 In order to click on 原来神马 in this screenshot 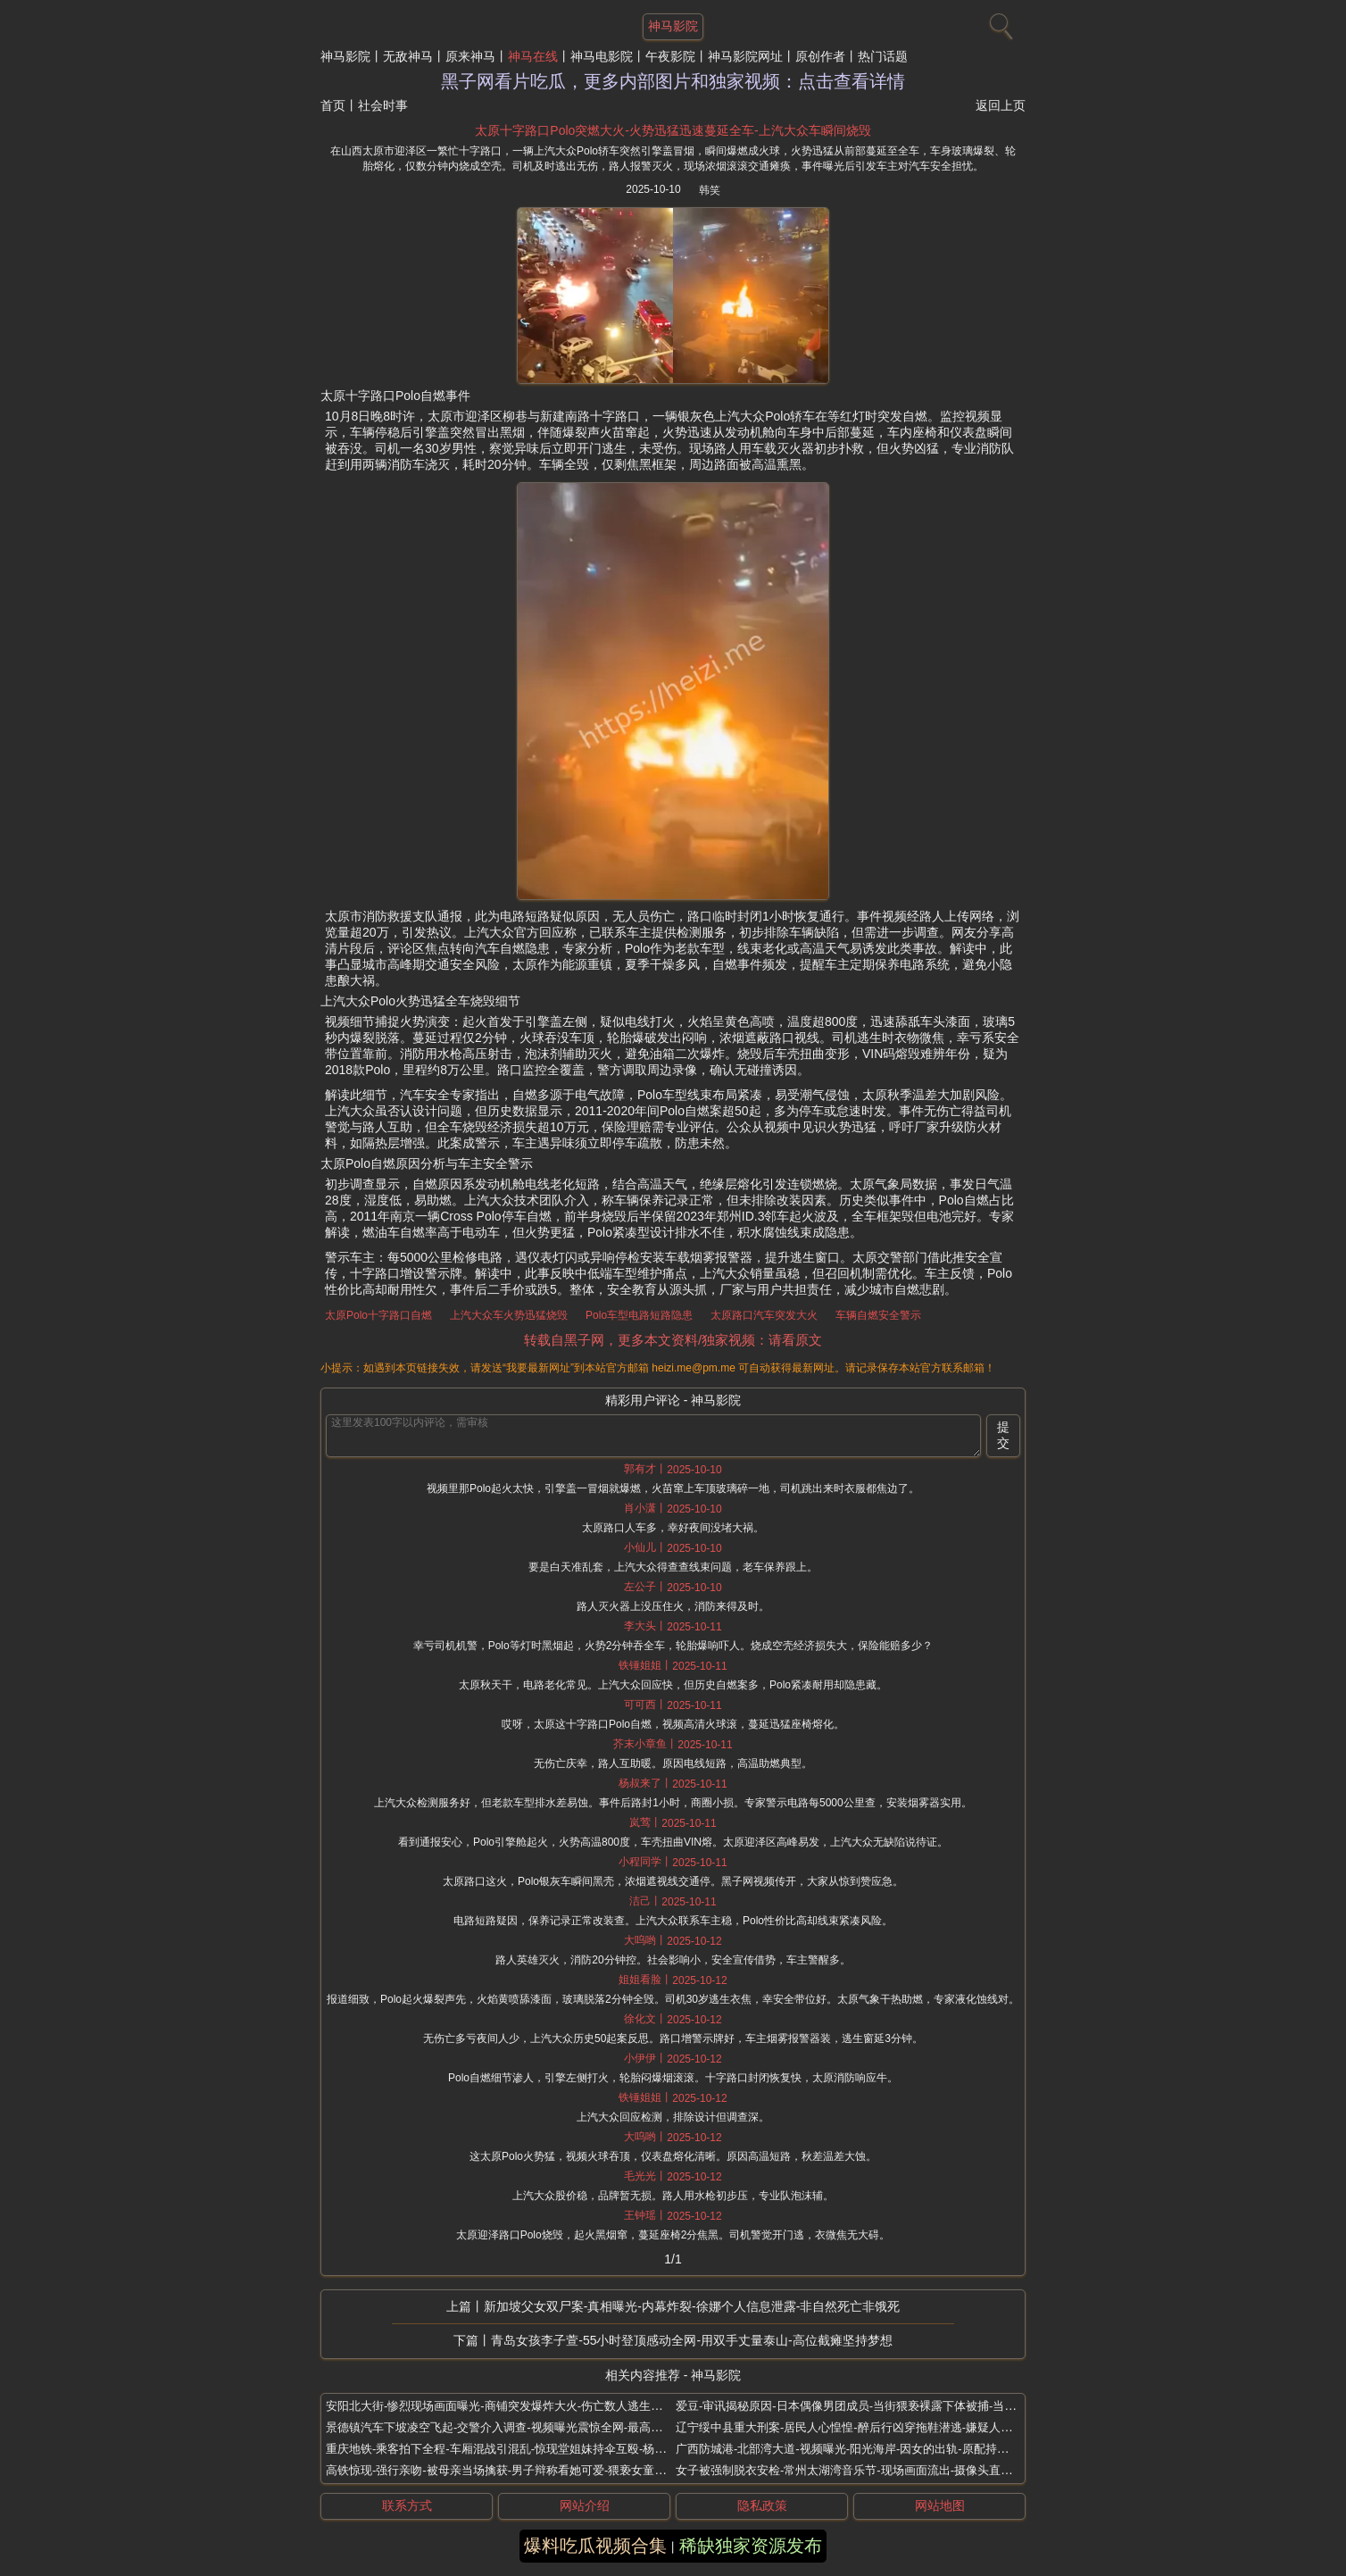, I will do `click(470, 56)`.